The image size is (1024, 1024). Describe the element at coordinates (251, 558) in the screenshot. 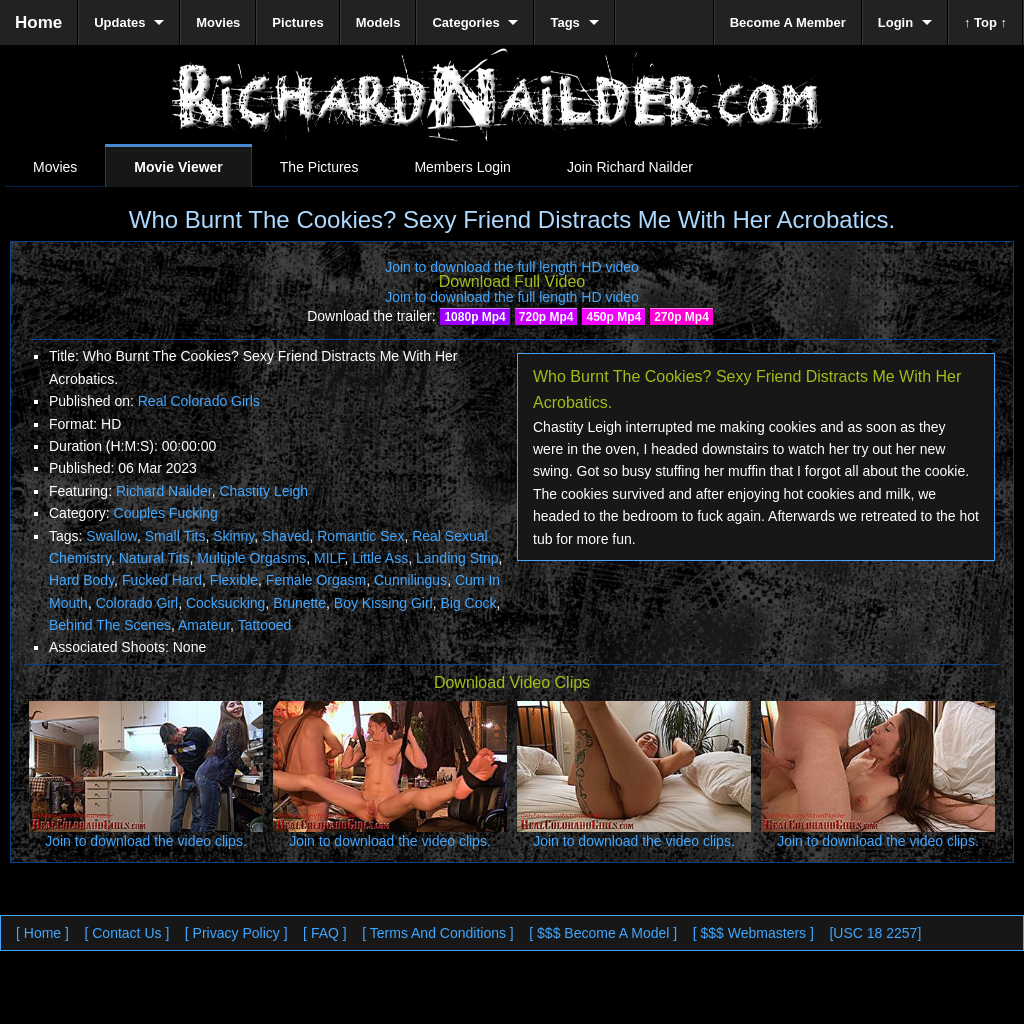

I see `Multiple Orgasms` at that location.